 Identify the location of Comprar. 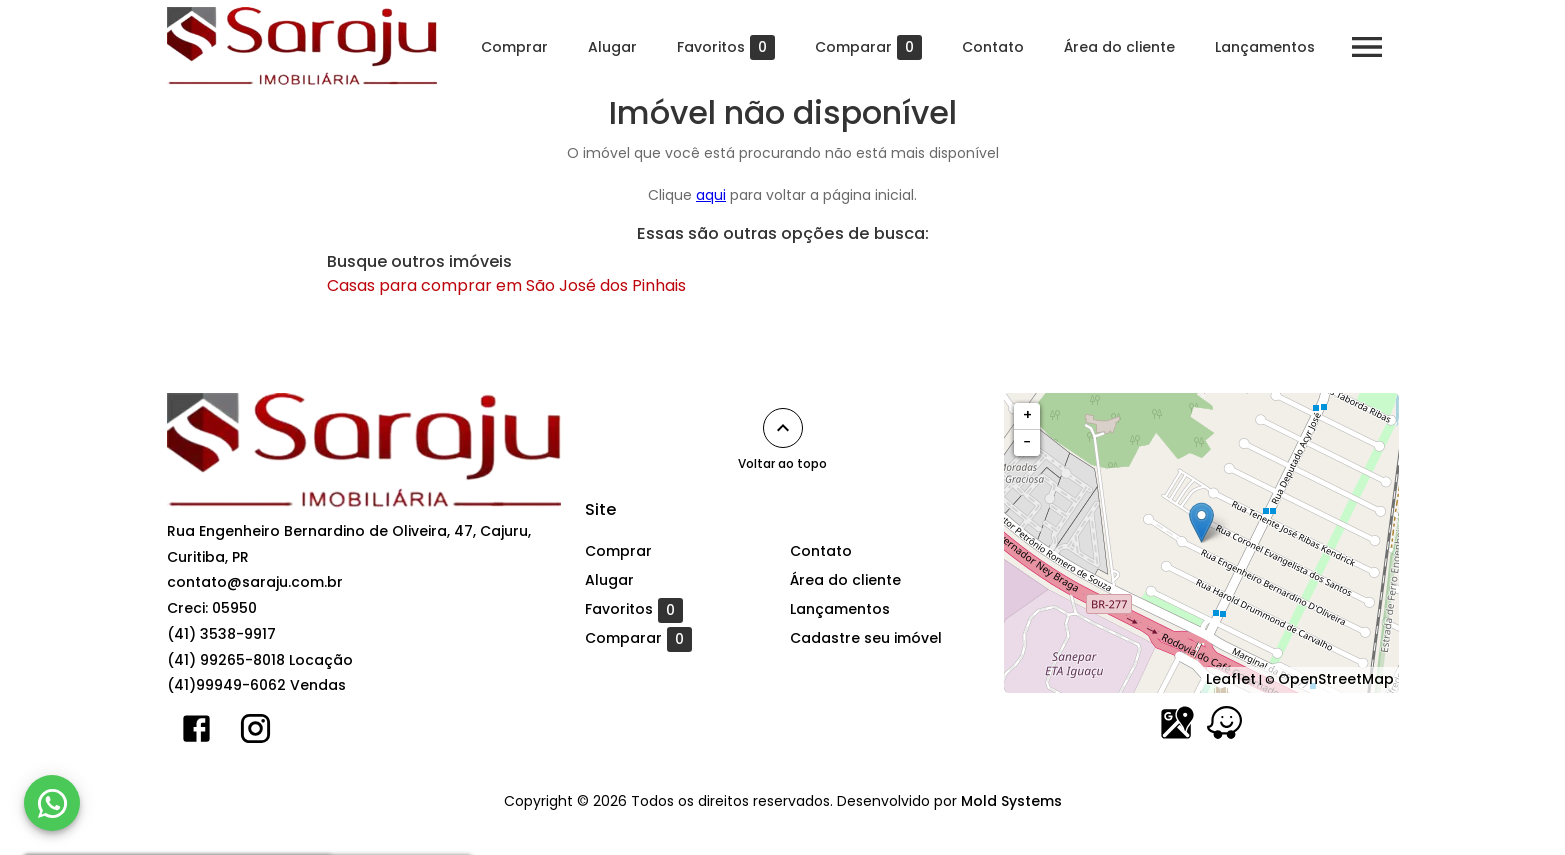
(514, 47).